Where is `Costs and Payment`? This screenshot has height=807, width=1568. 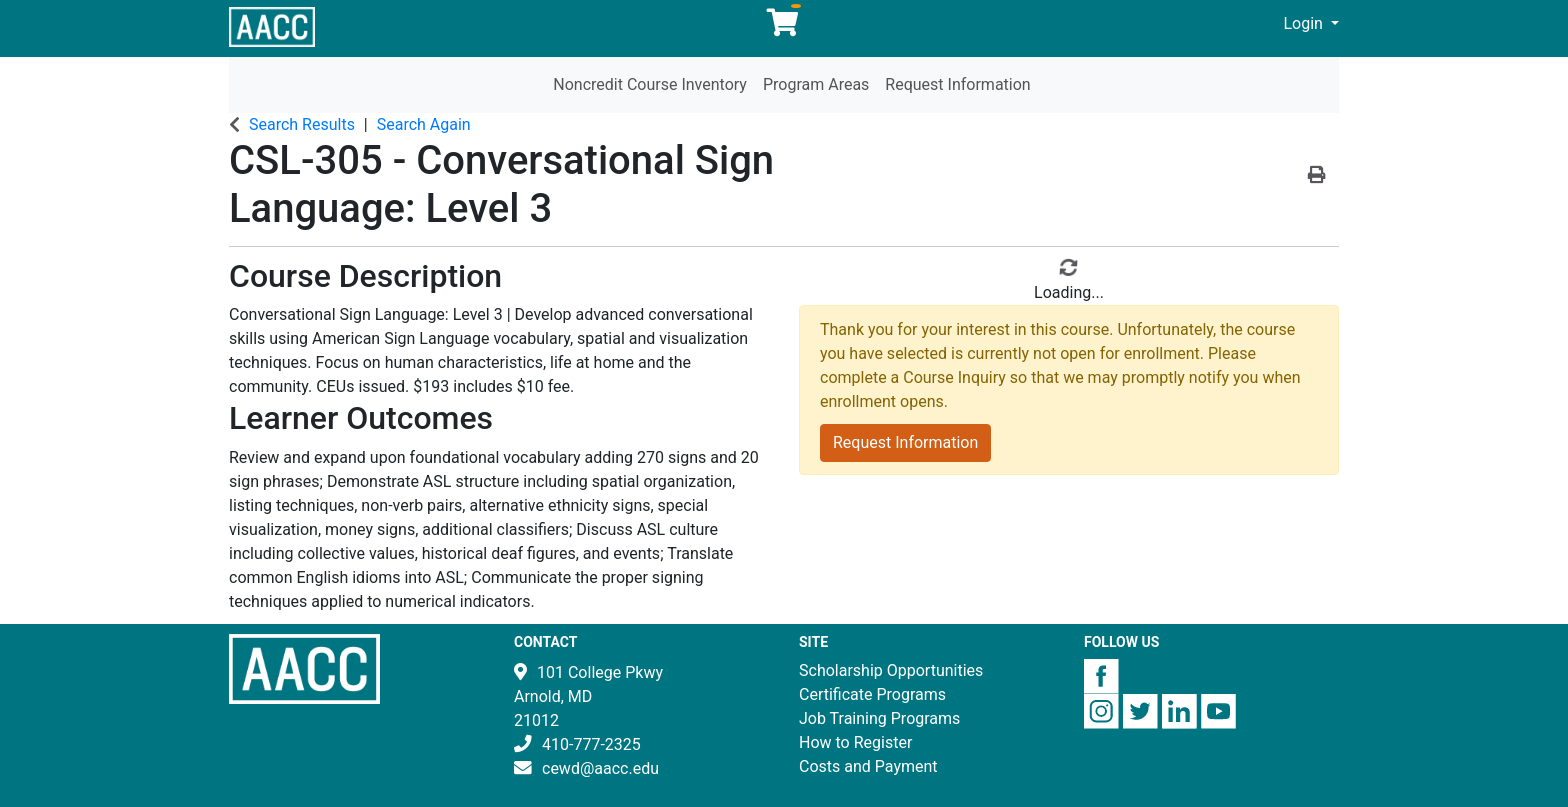
Costs and Payment is located at coordinates (868, 766).